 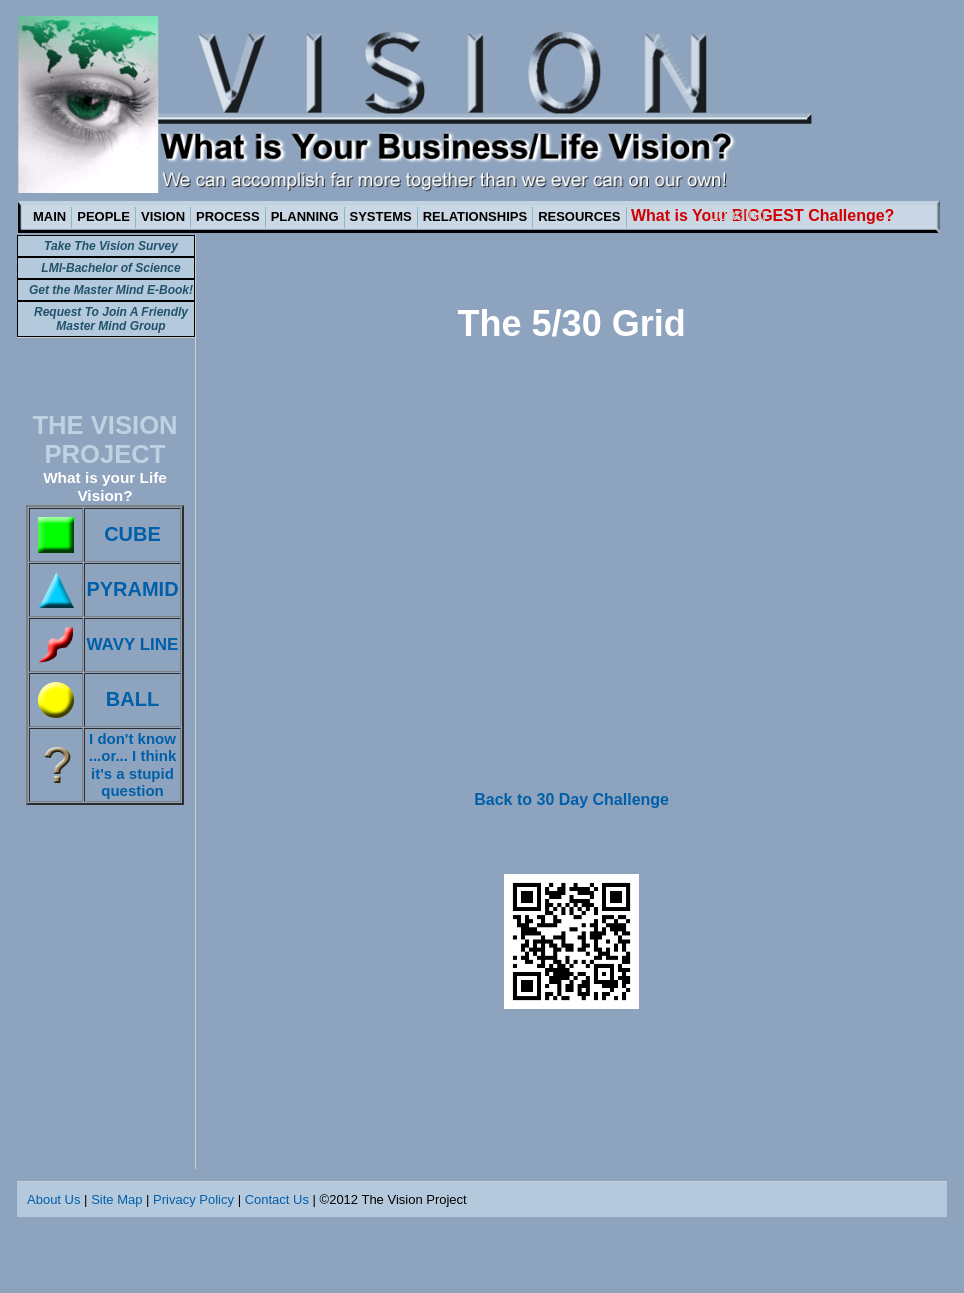 I want to click on Site Map, so click(x=116, y=1199).